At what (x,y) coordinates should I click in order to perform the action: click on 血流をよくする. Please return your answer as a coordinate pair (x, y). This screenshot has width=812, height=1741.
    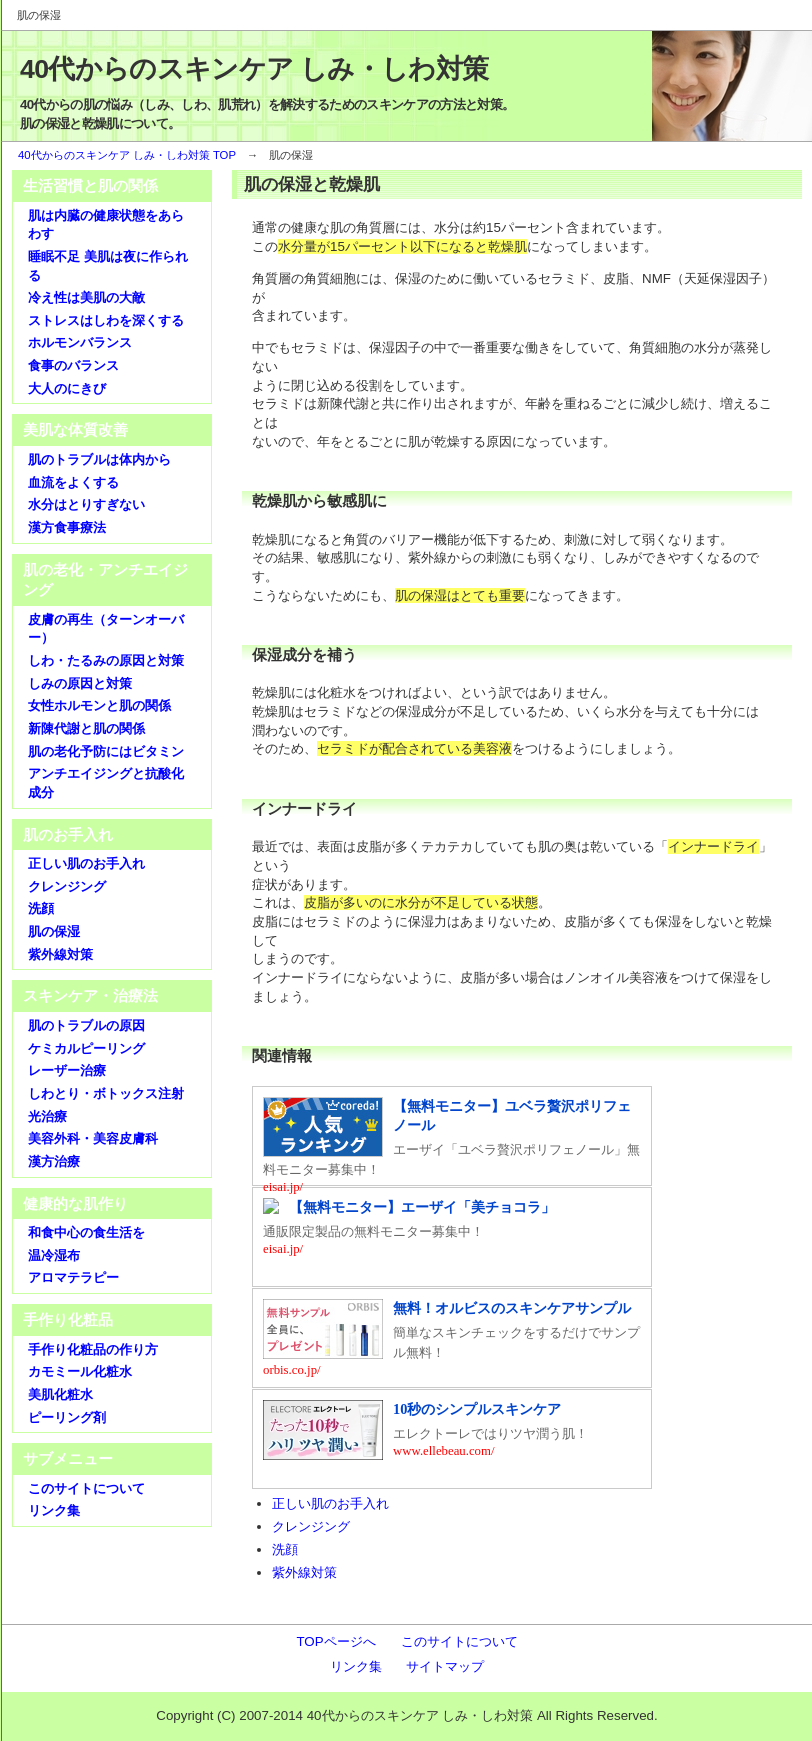
    Looking at the image, I should click on (73, 482).